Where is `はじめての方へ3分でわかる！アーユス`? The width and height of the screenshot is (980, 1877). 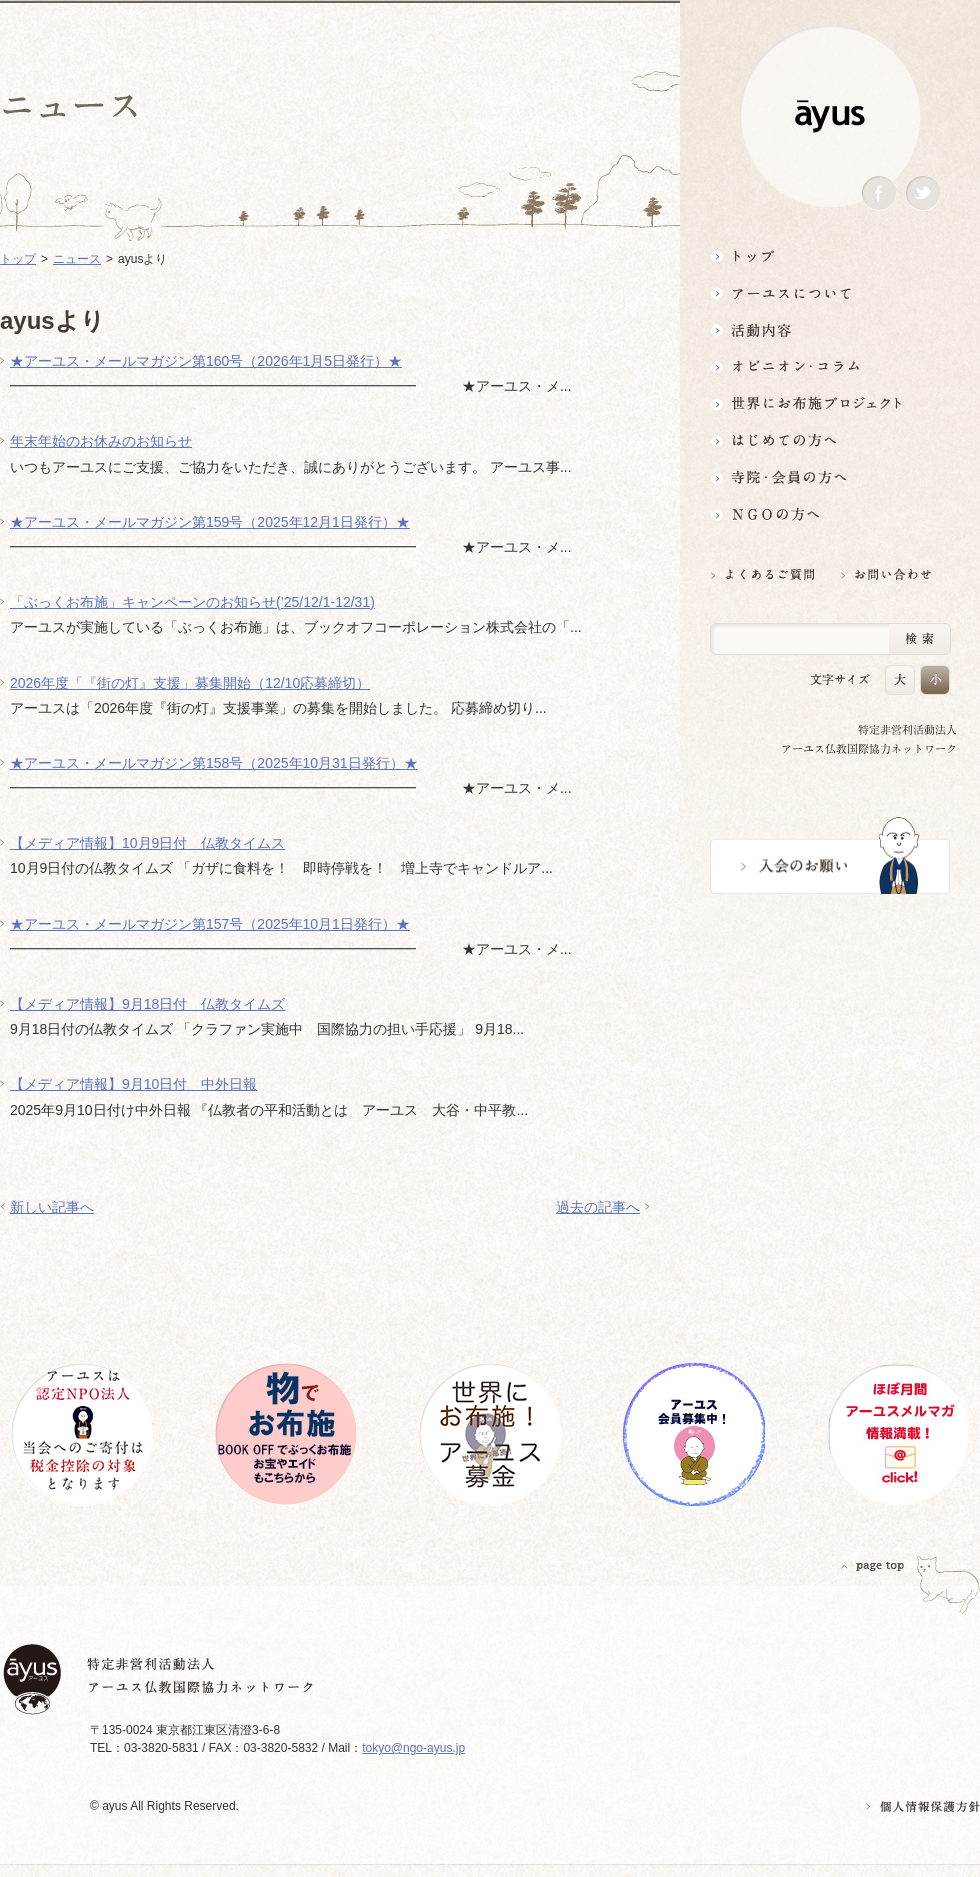
はじめての方へ3分でわかる！アーユス is located at coordinates (830, 440).